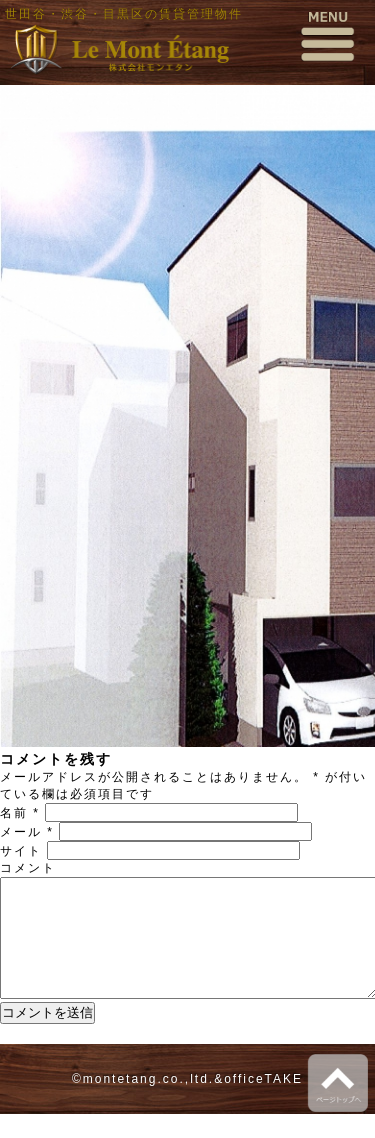 The height and width of the screenshot is (1138, 375). I want to click on officeTAKE, so click(263, 1103).